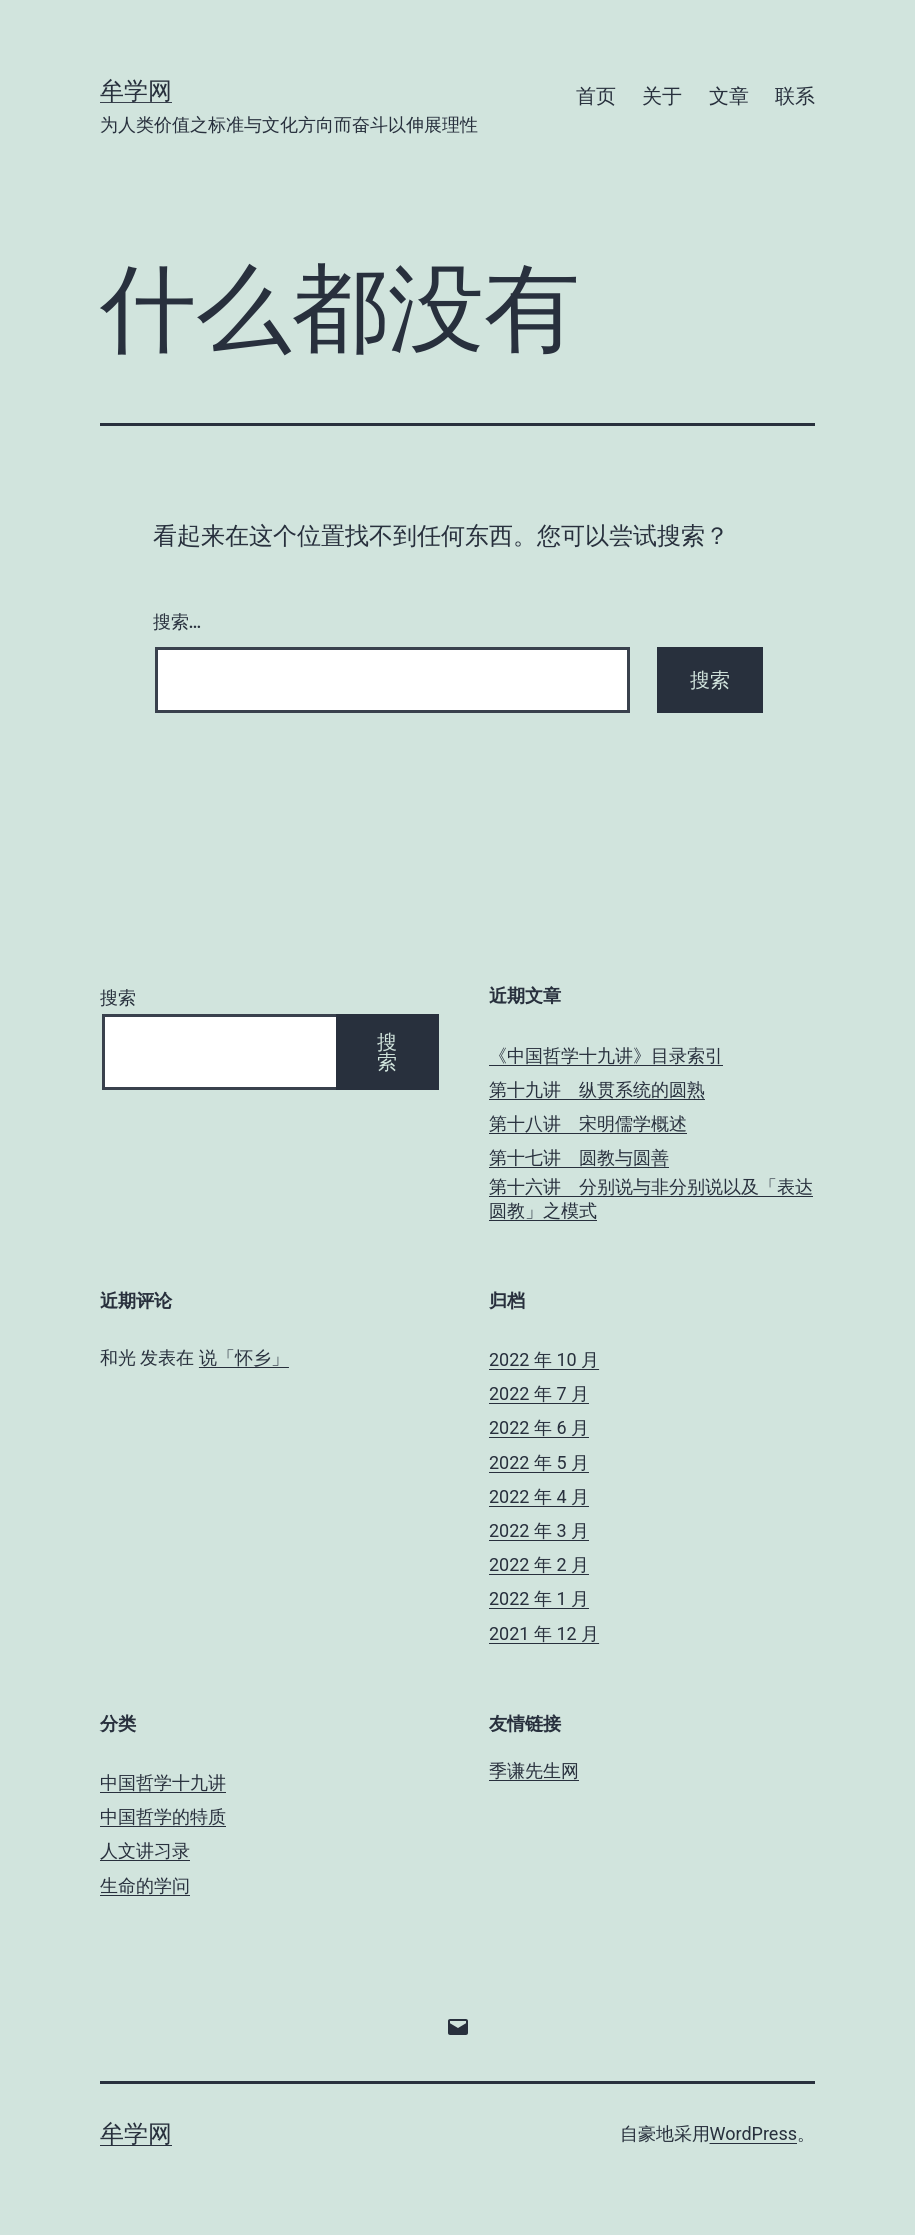 This screenshot has height=2235, width=915. Describe the element at coordinates (795, 96) in the screenshot. I see `联系` at that location.